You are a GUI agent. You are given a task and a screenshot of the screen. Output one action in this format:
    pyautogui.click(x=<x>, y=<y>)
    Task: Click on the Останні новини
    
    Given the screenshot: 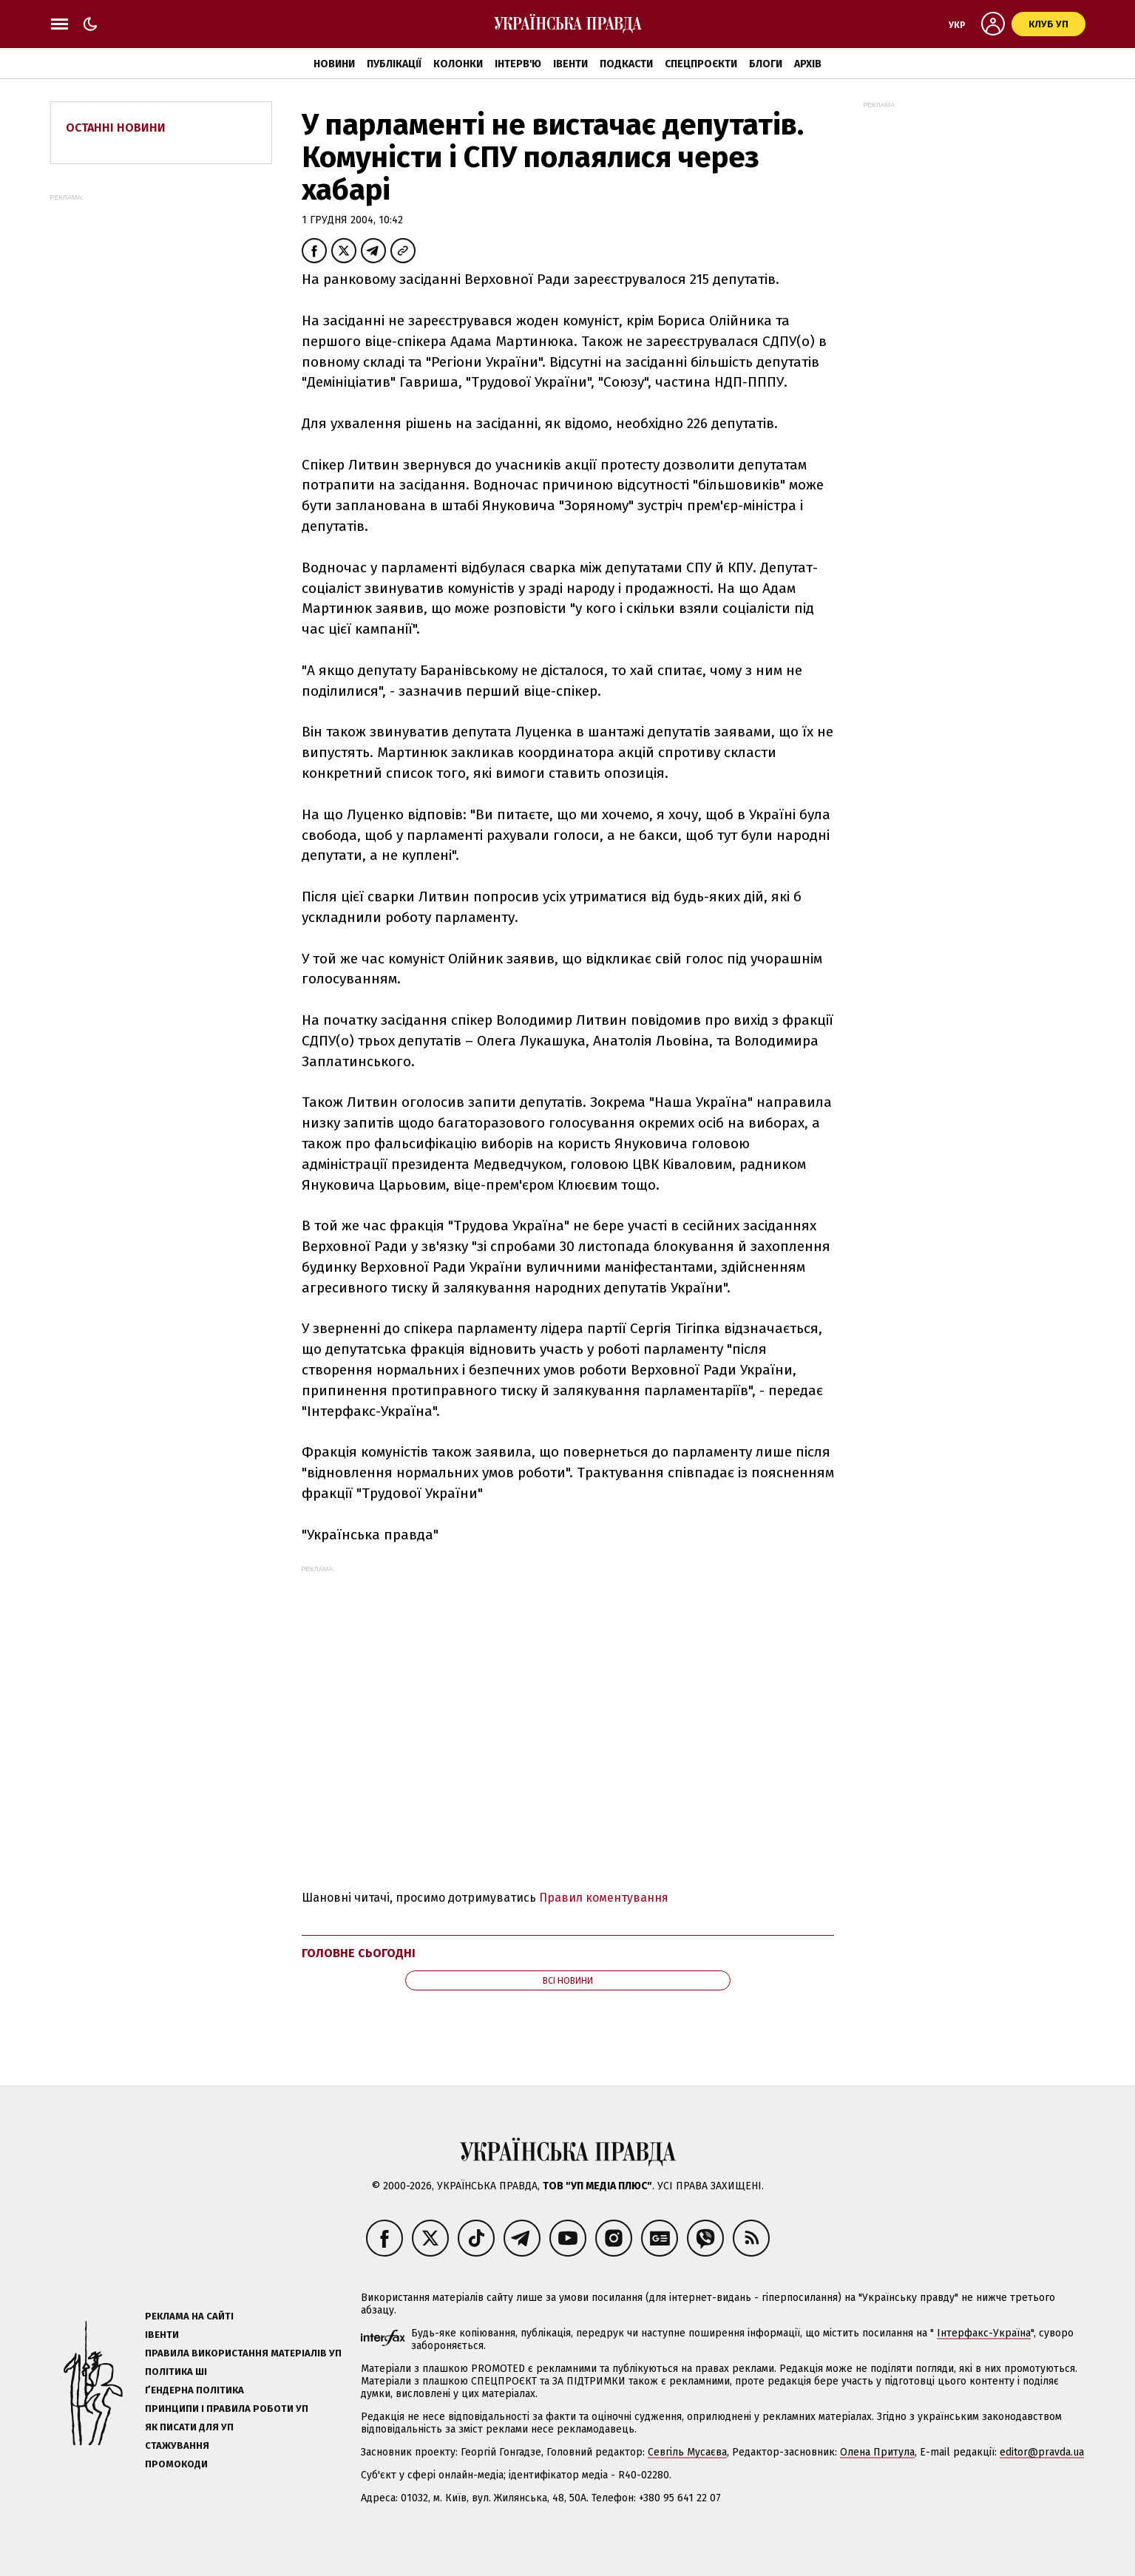 What is the action you would take?
    pyautogui.click(x=116, y=128)
    